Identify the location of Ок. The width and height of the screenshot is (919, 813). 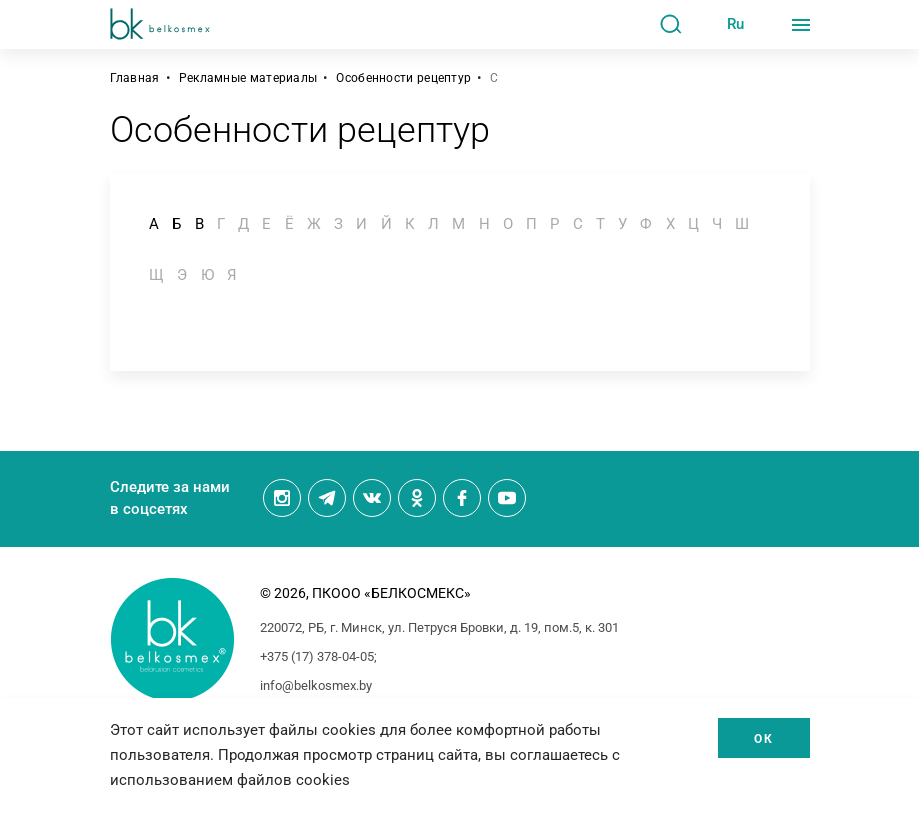
(763, 739).